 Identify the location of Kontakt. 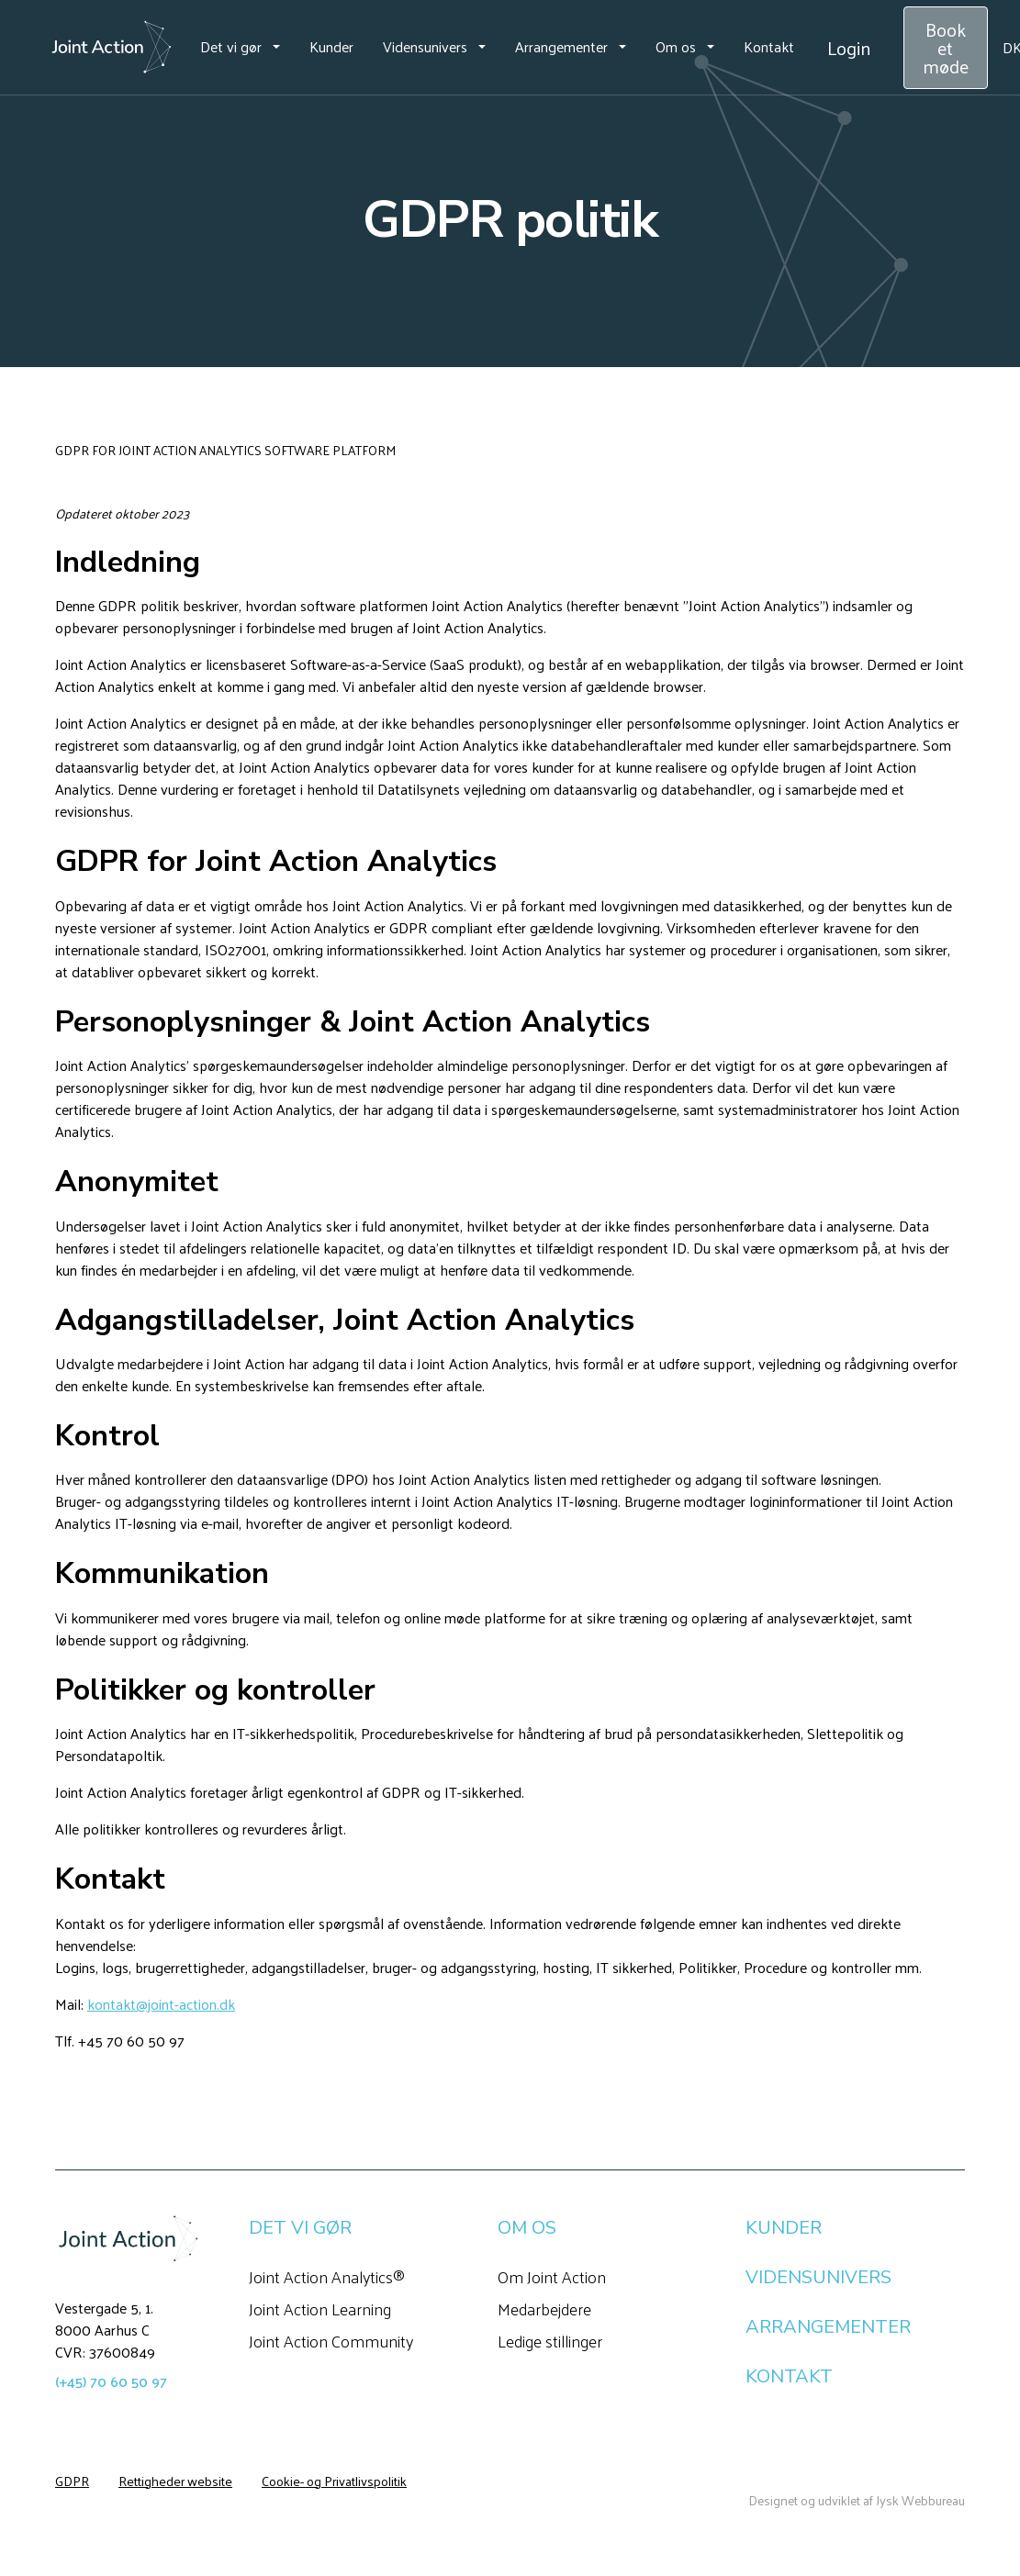
(769, 46).